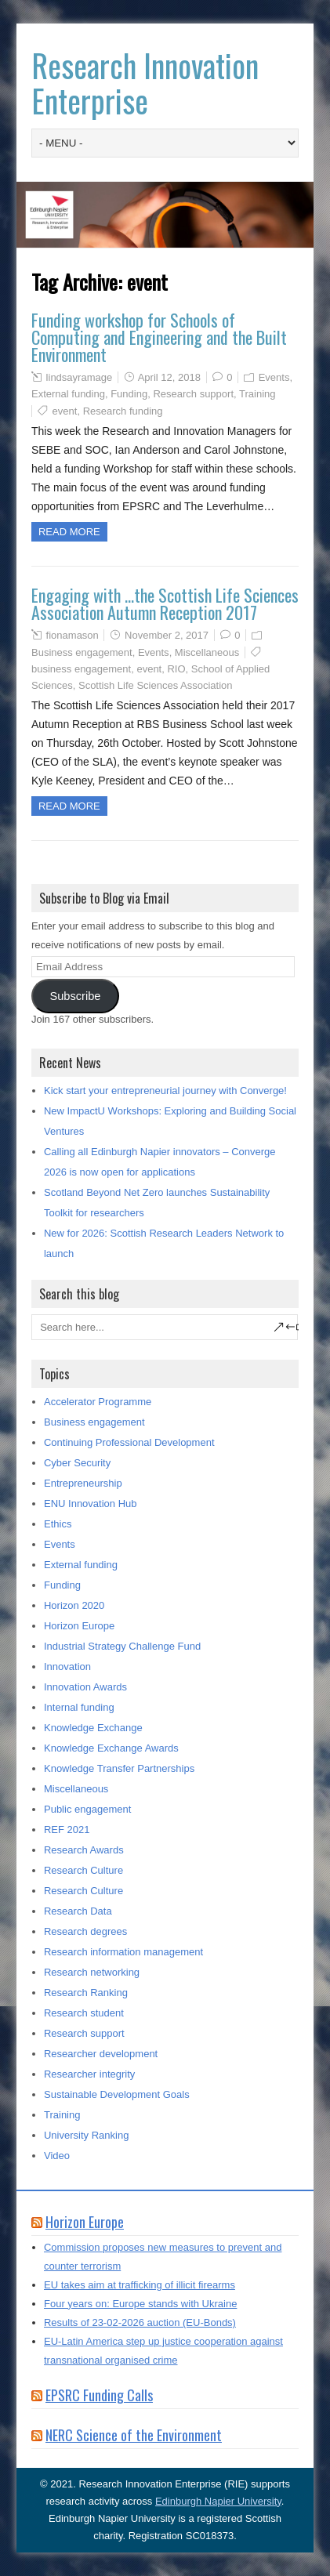  Describe the element at coordinates (159, 337) in the screenshot. I see `Funding workshop for Schools of Computing and Engineering and the Built Environment` at that location.